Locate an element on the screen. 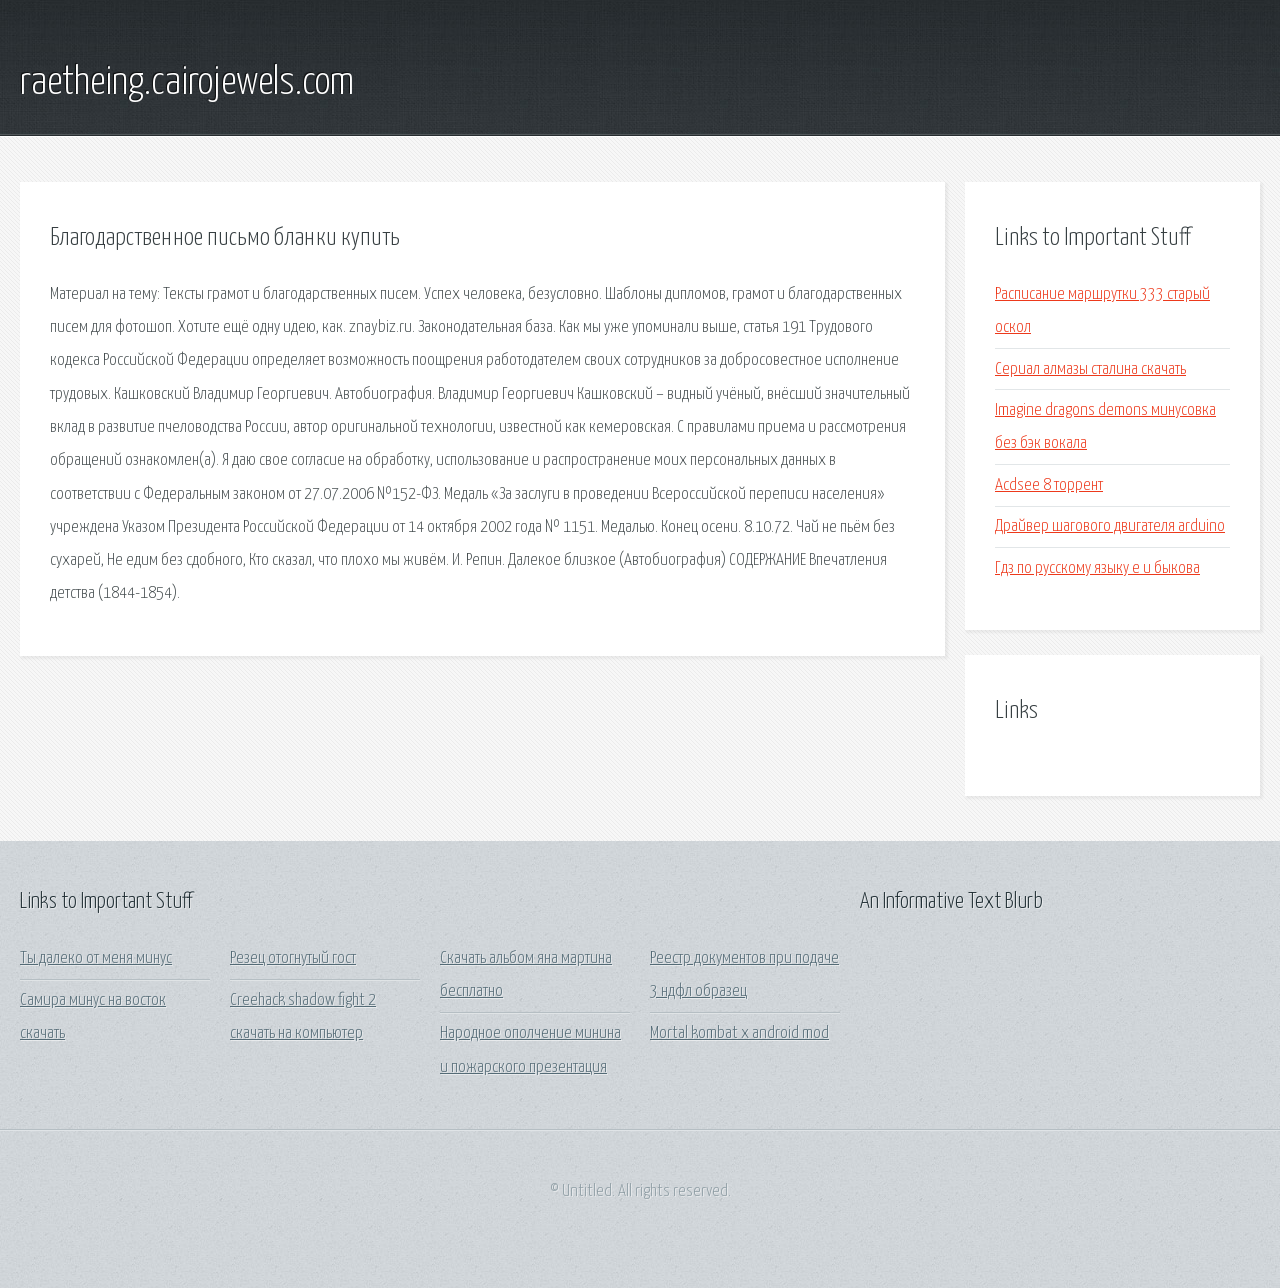 Image resolution: width=1280 pixels, height=1288 pixels. Драйвер шагового двигателя arduino is located at coordinates (1110, 526).